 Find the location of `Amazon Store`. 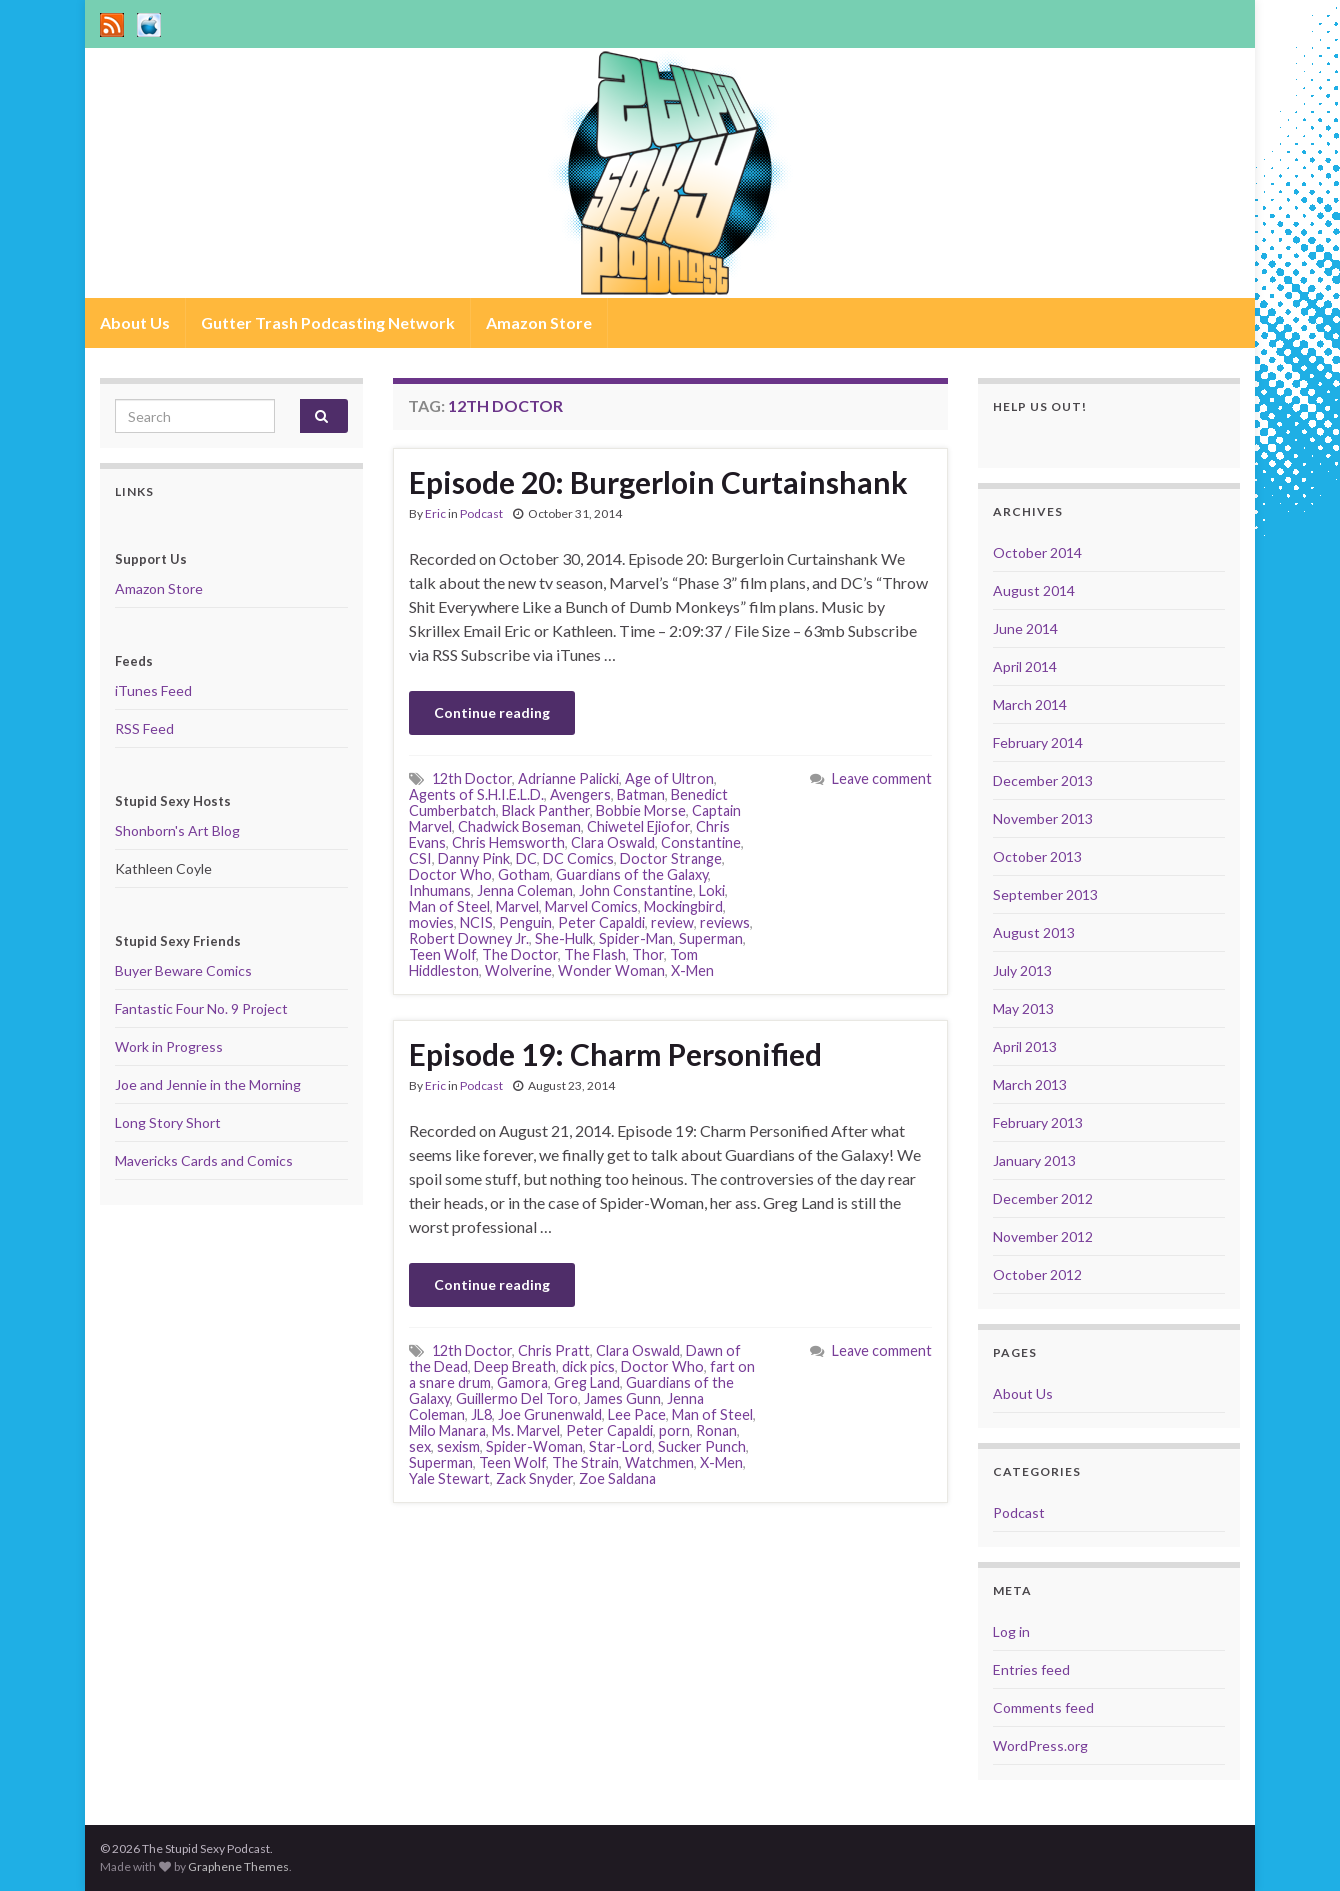

Amazon Store is located at coordinates (539, 322).